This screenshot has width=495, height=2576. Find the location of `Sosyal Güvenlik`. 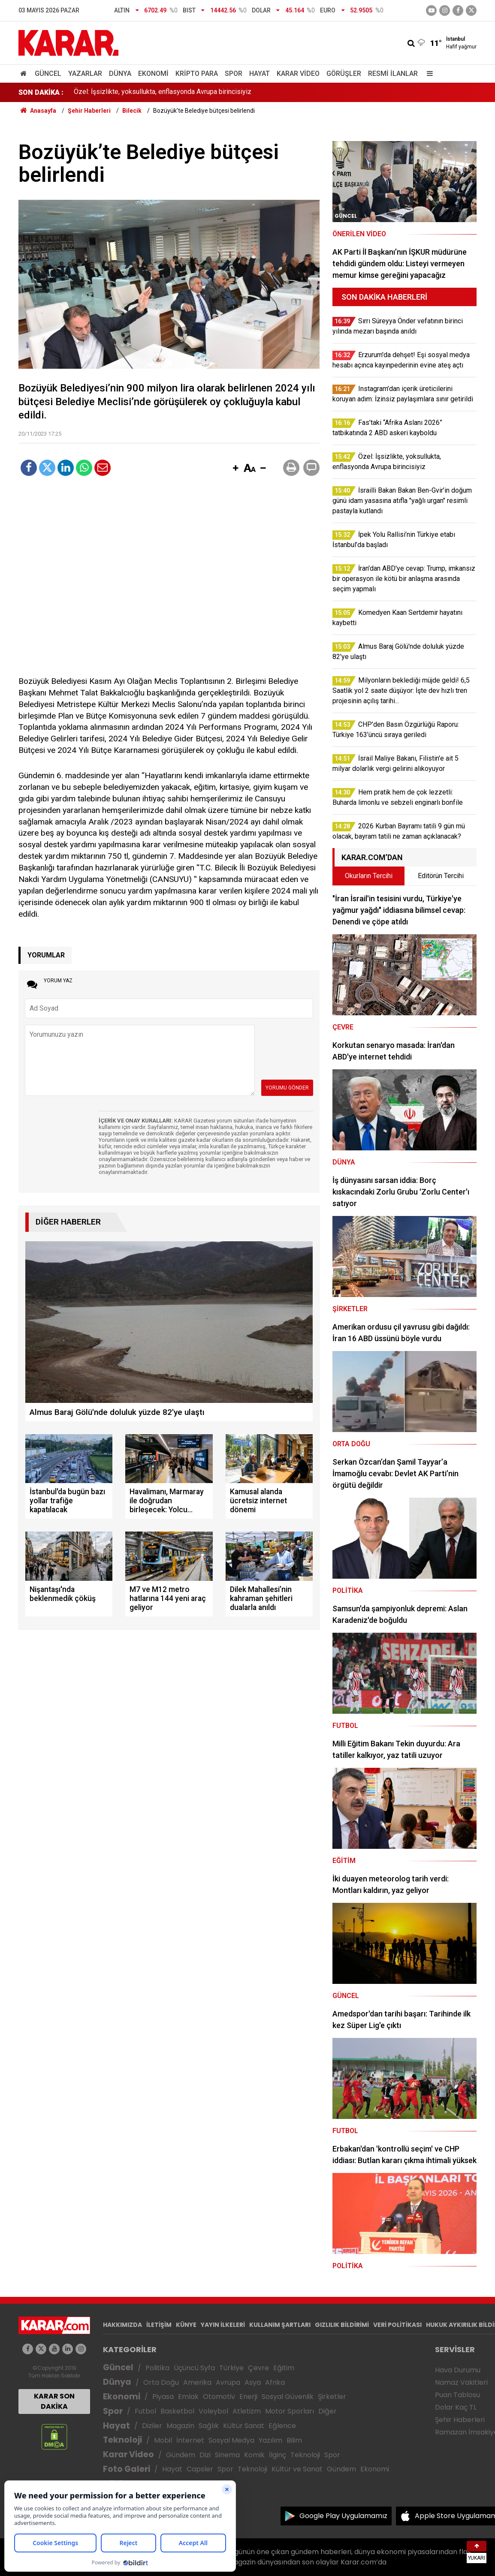

Sosyal Güvenlik is located at coordinates (288, 2396).